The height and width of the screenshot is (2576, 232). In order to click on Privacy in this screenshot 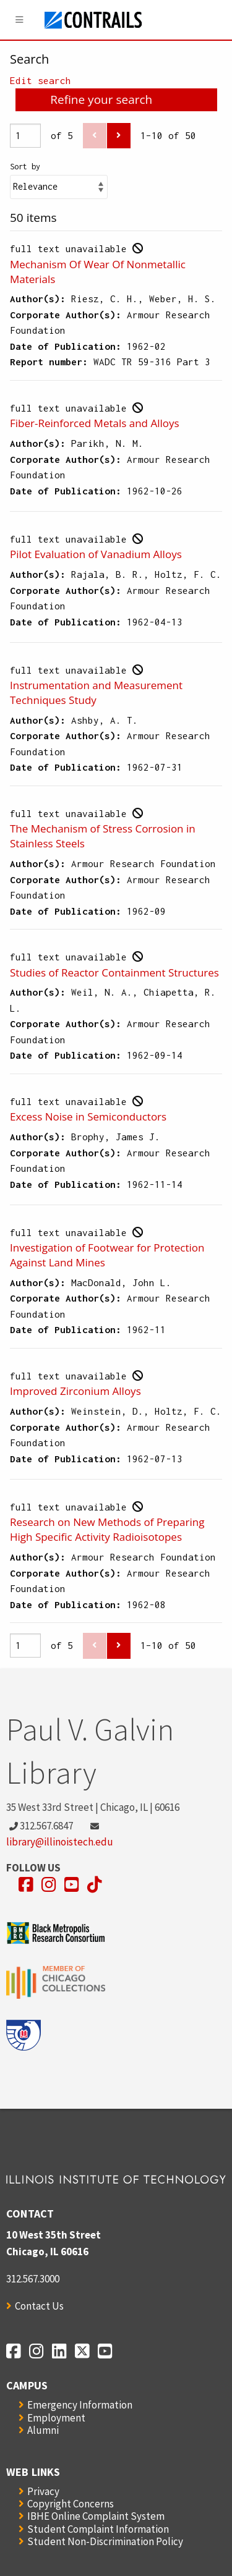, I will do `click(43, 2491)`.